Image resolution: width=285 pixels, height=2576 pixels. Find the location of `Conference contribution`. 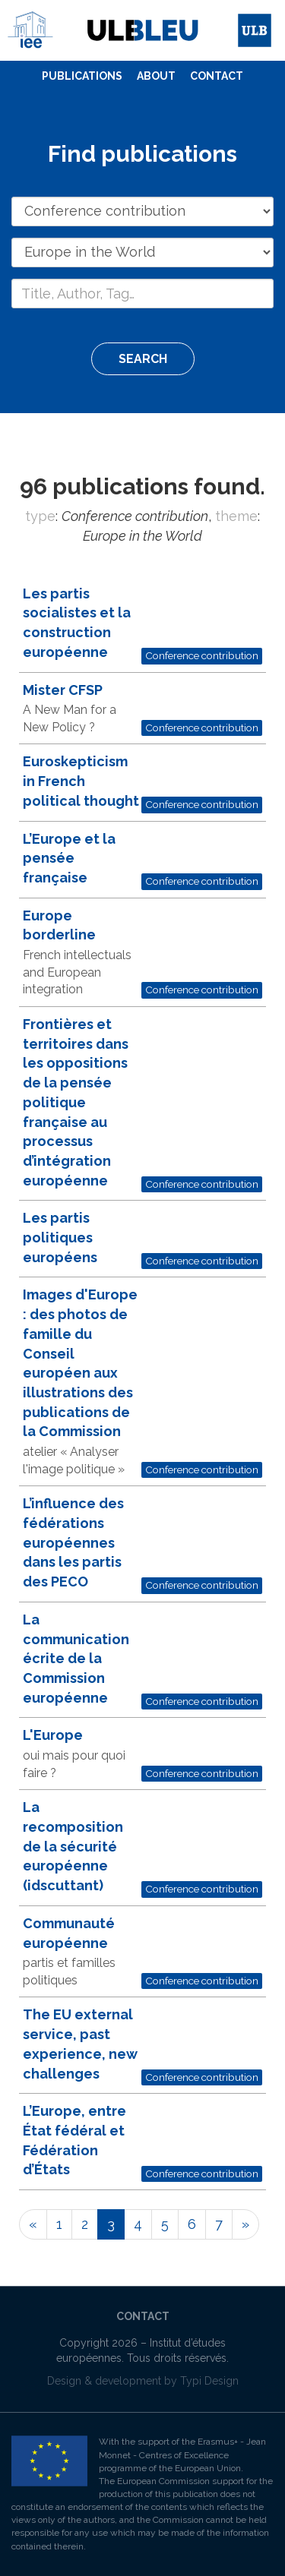

Conference contribution is located at coordinates (201, 655).